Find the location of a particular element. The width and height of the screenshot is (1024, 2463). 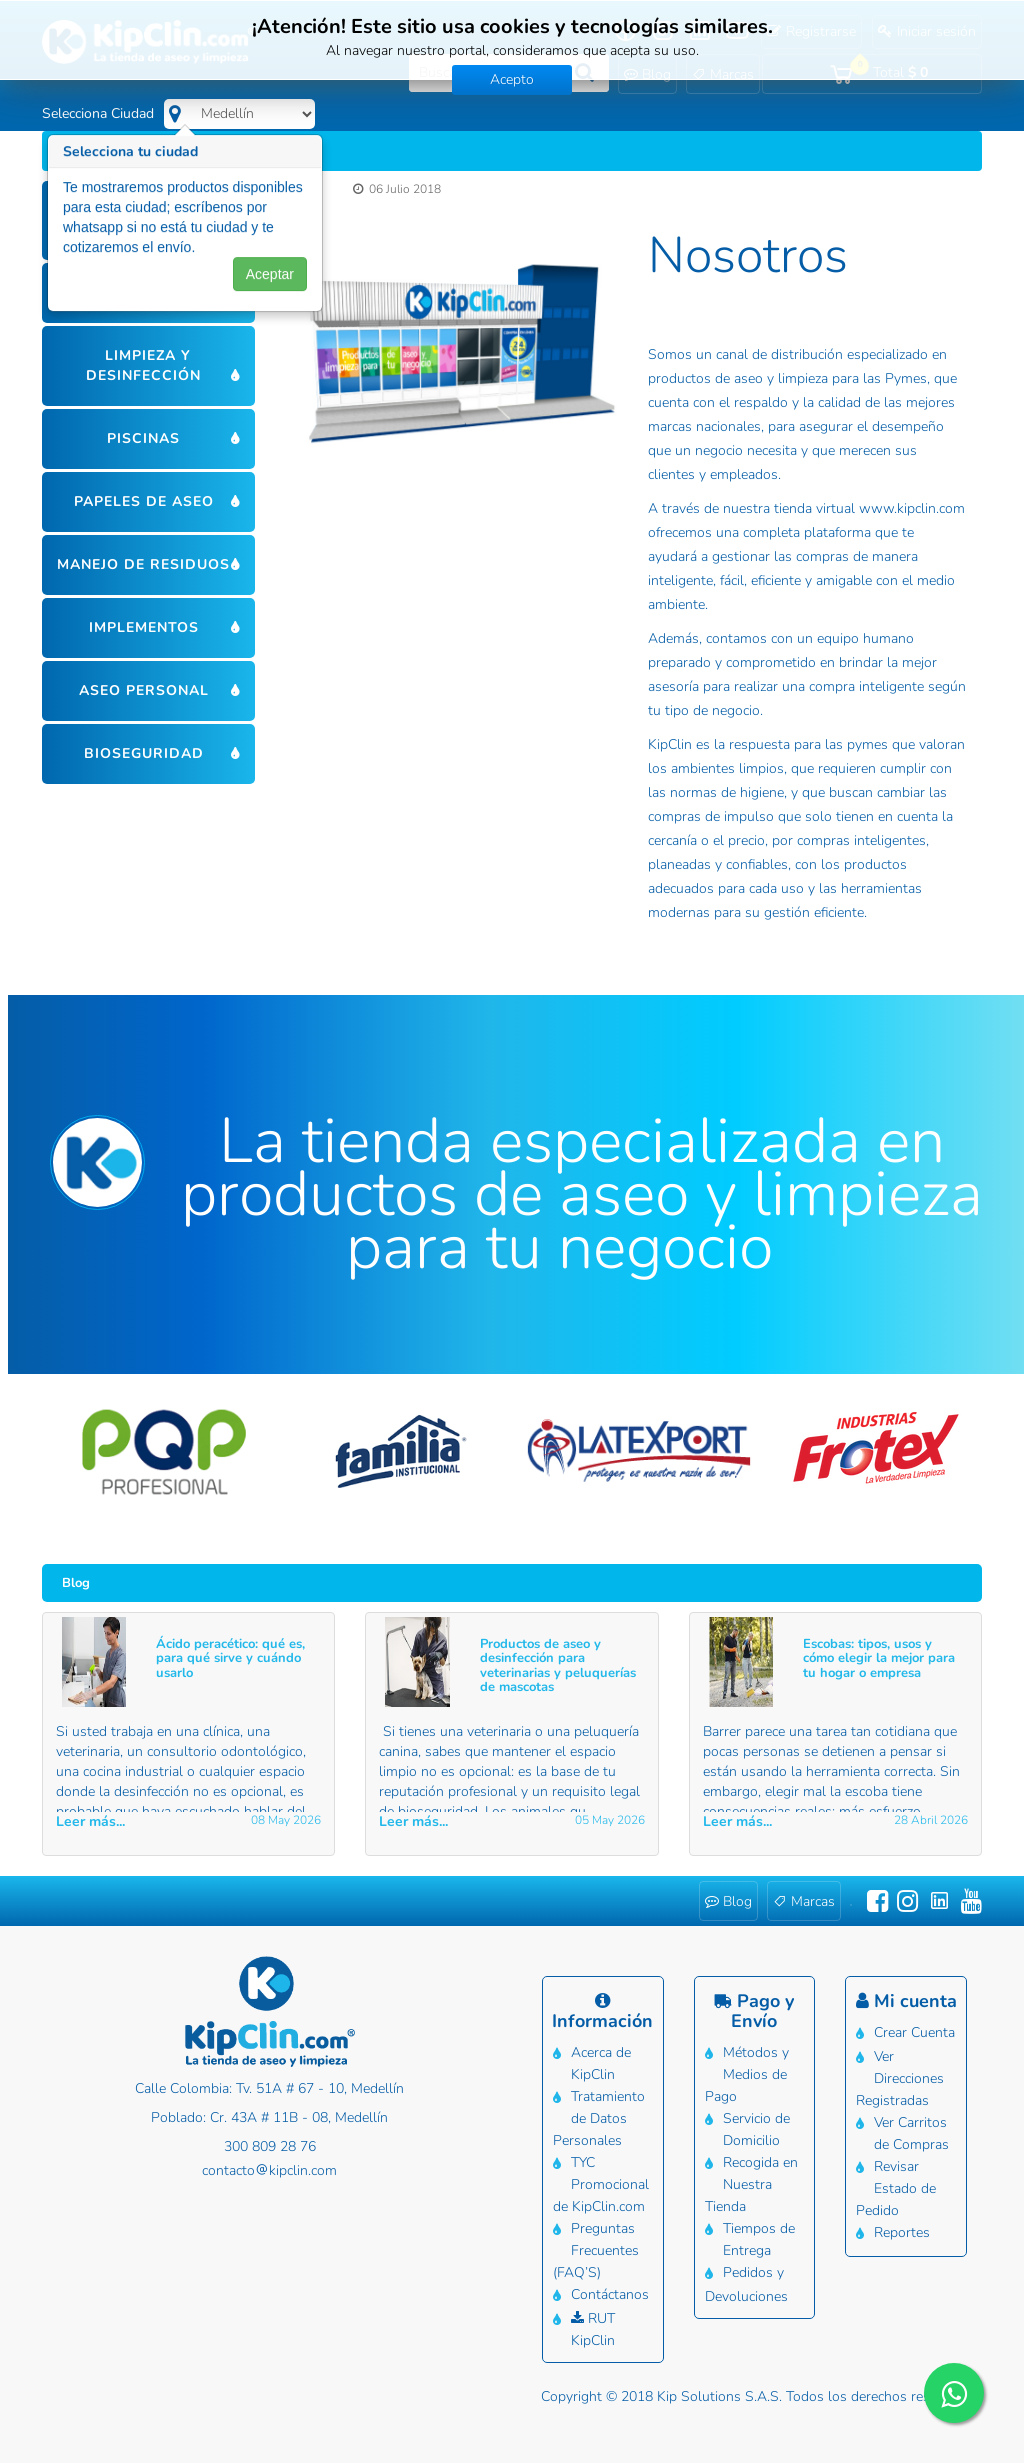

Selecciona Ciudad is located at coordinates (98, 113).